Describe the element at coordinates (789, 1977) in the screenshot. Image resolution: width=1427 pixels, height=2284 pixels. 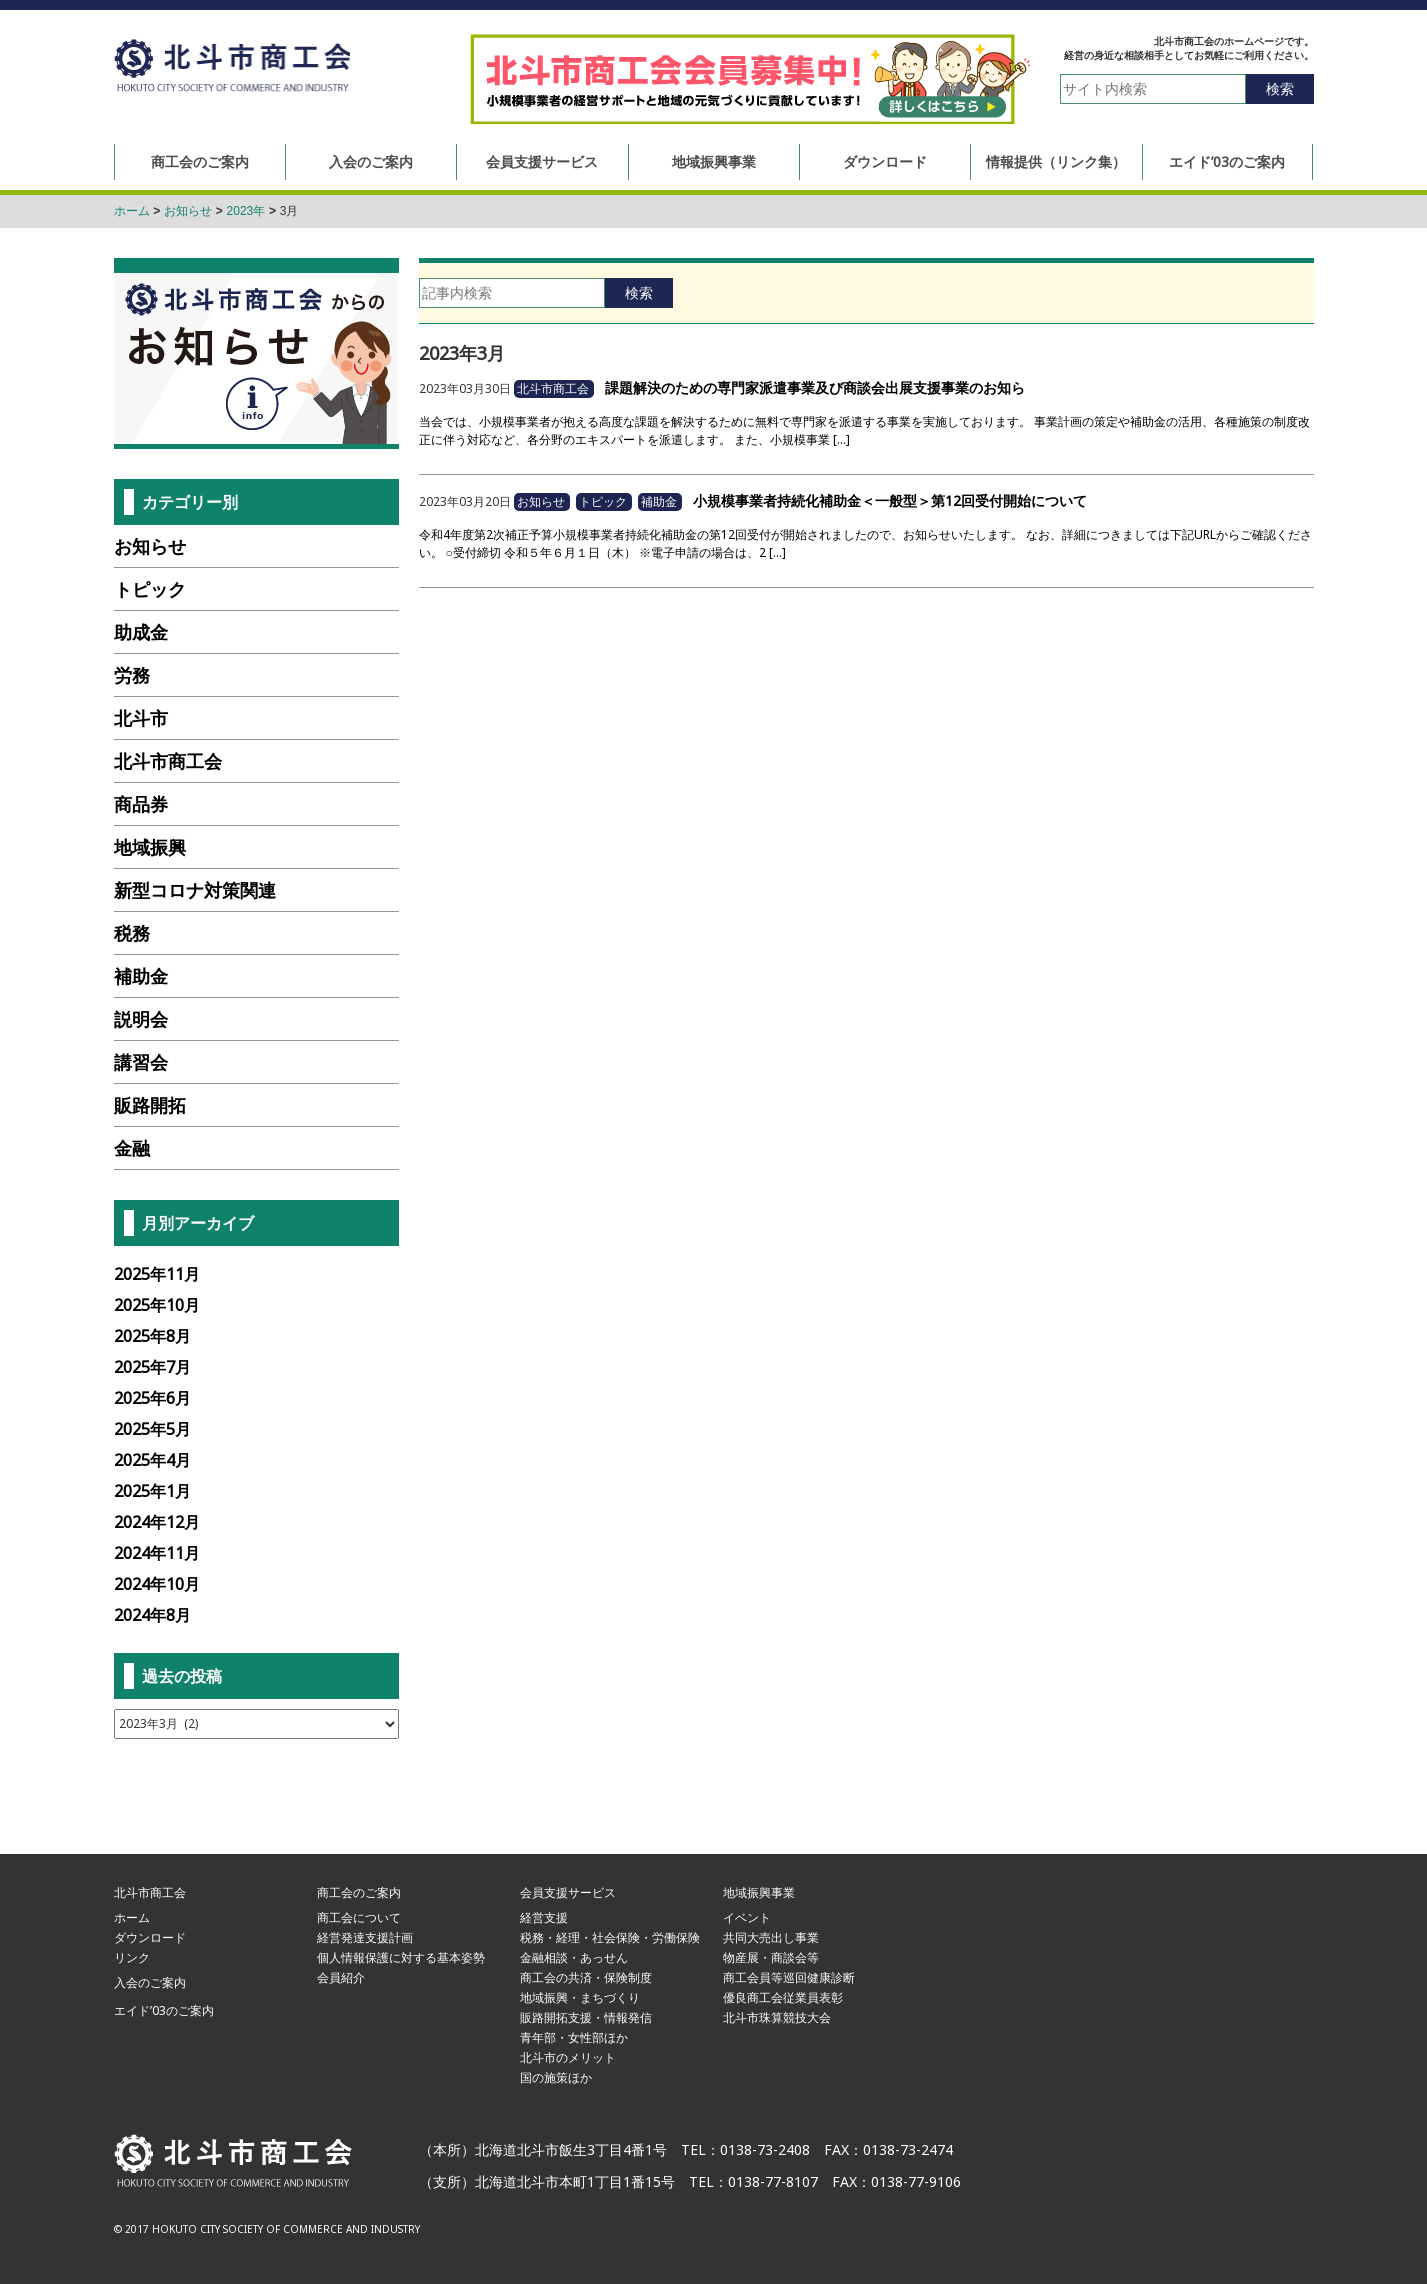
I see `商工会員等巡回健康診断` at that location.